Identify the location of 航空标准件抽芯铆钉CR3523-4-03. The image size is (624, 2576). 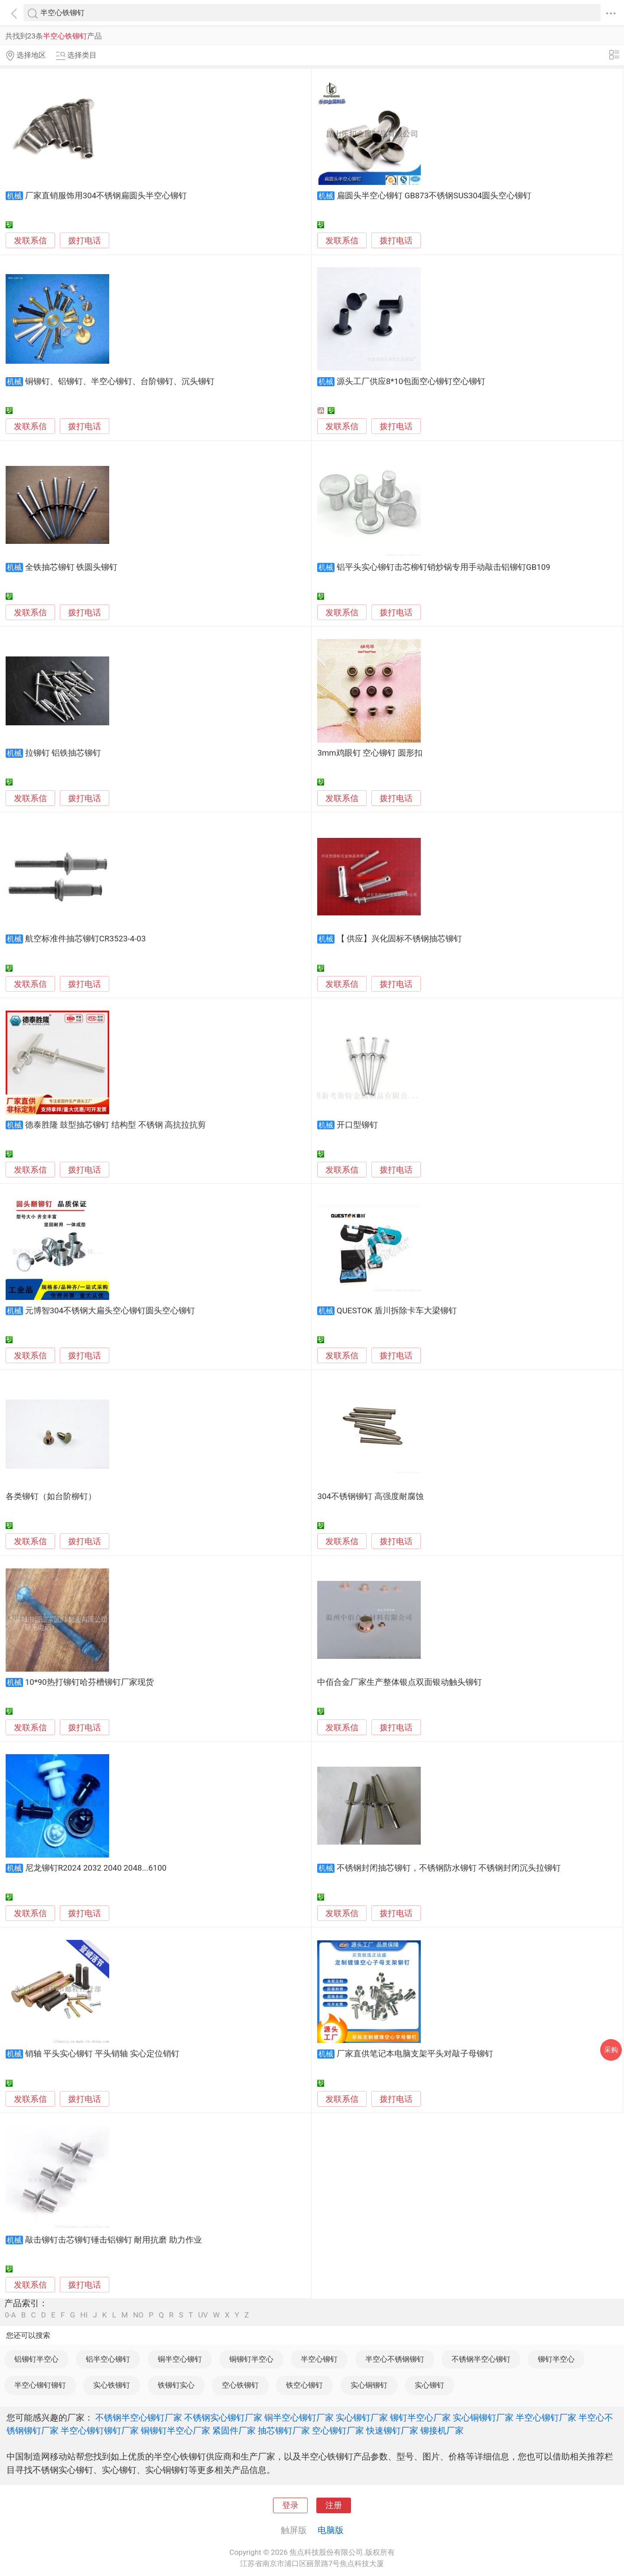
(85, 939).